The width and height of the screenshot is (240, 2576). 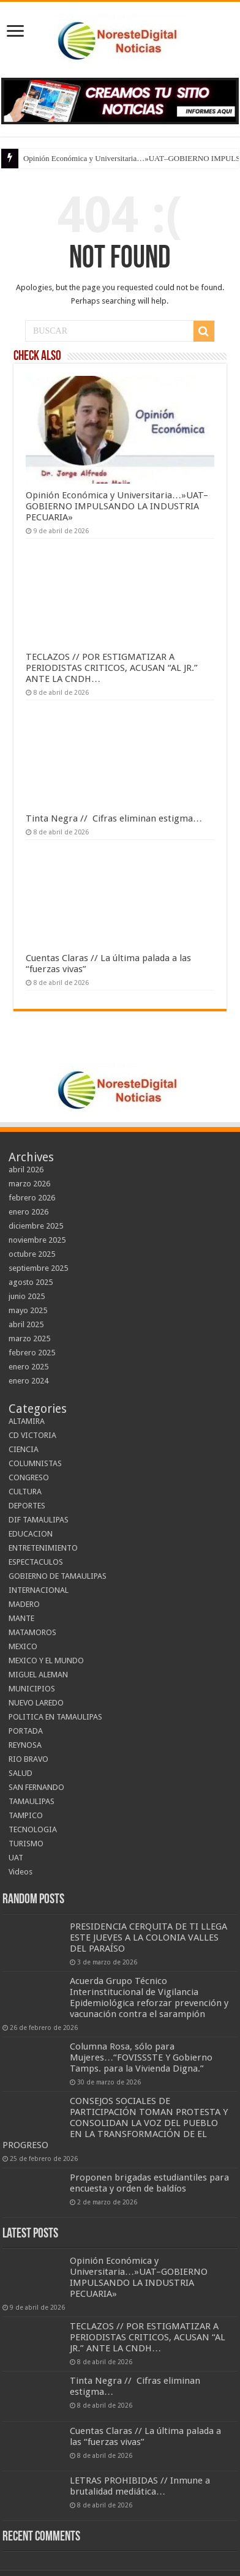 I want to click on febrero 2025, so click(x=32, y=1352).